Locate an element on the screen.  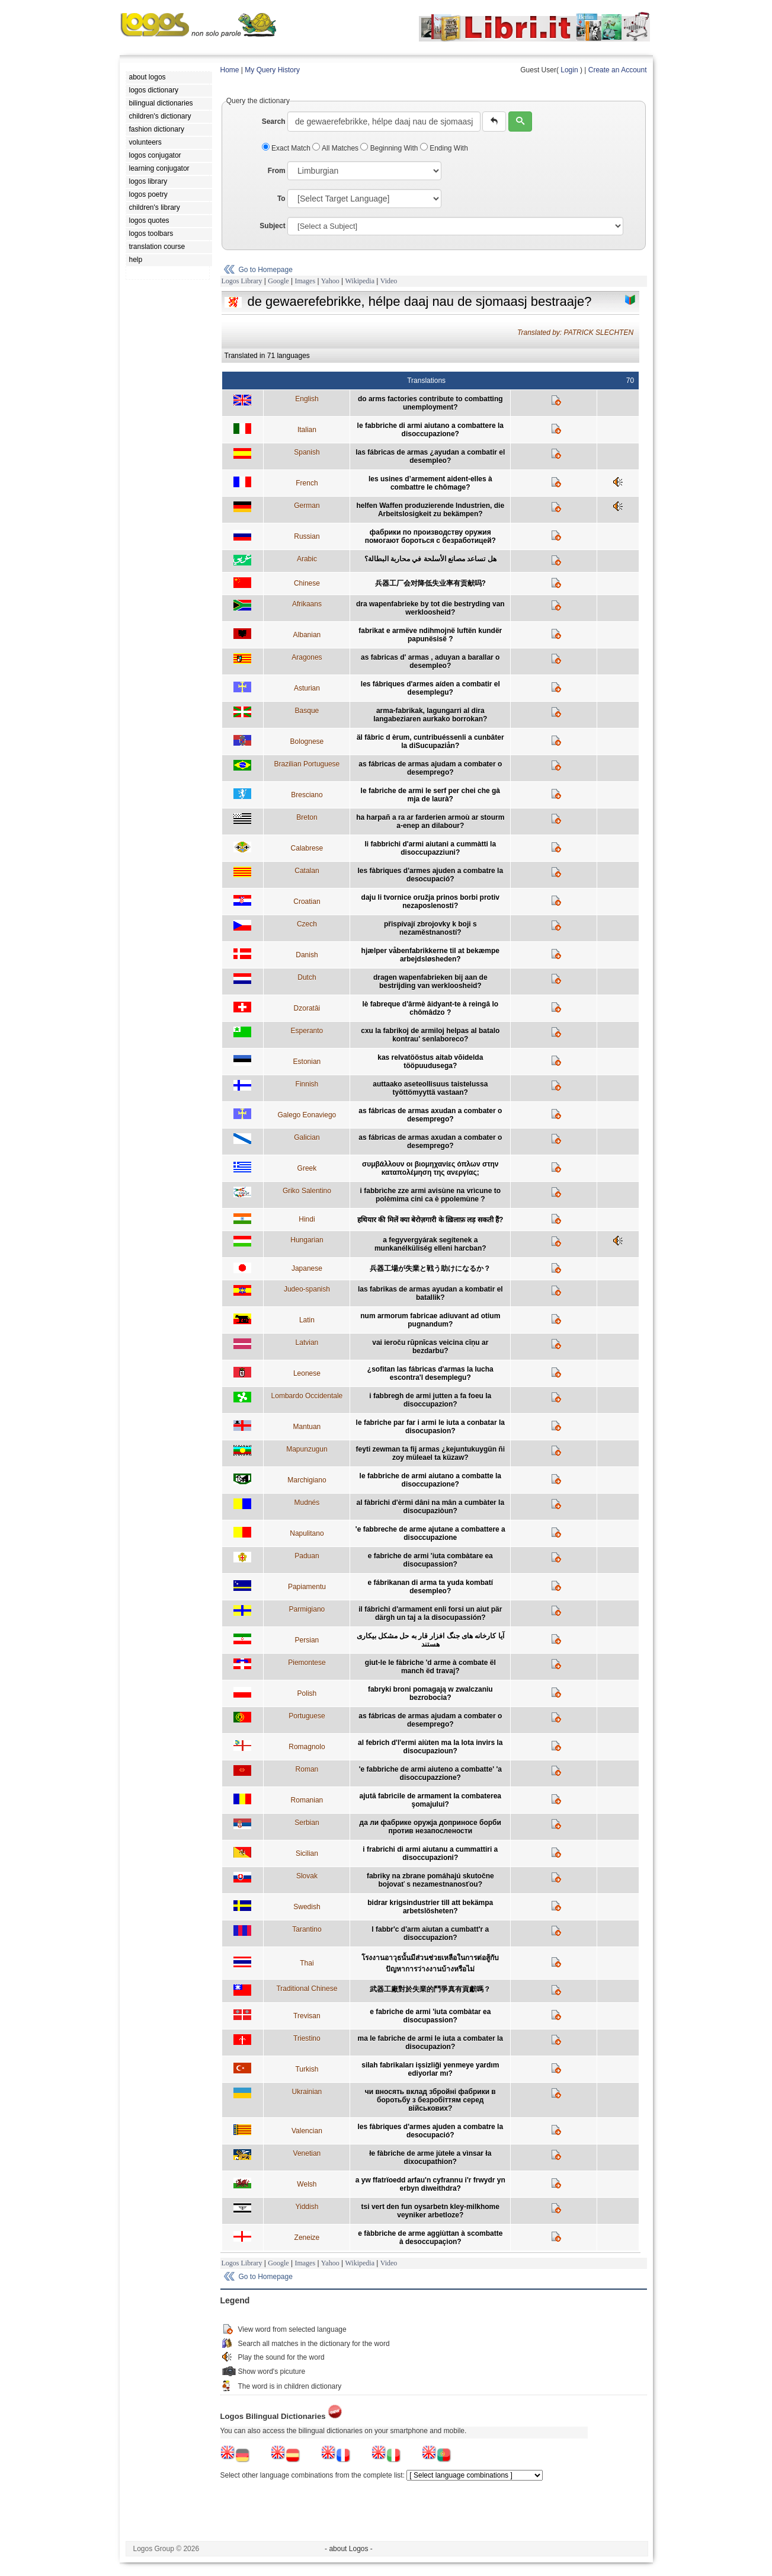
feyti zewman ta fij armas ¿kejuntukuygün ñi zoy müleael ta küzaw? is located at coordinates (430, 1453).